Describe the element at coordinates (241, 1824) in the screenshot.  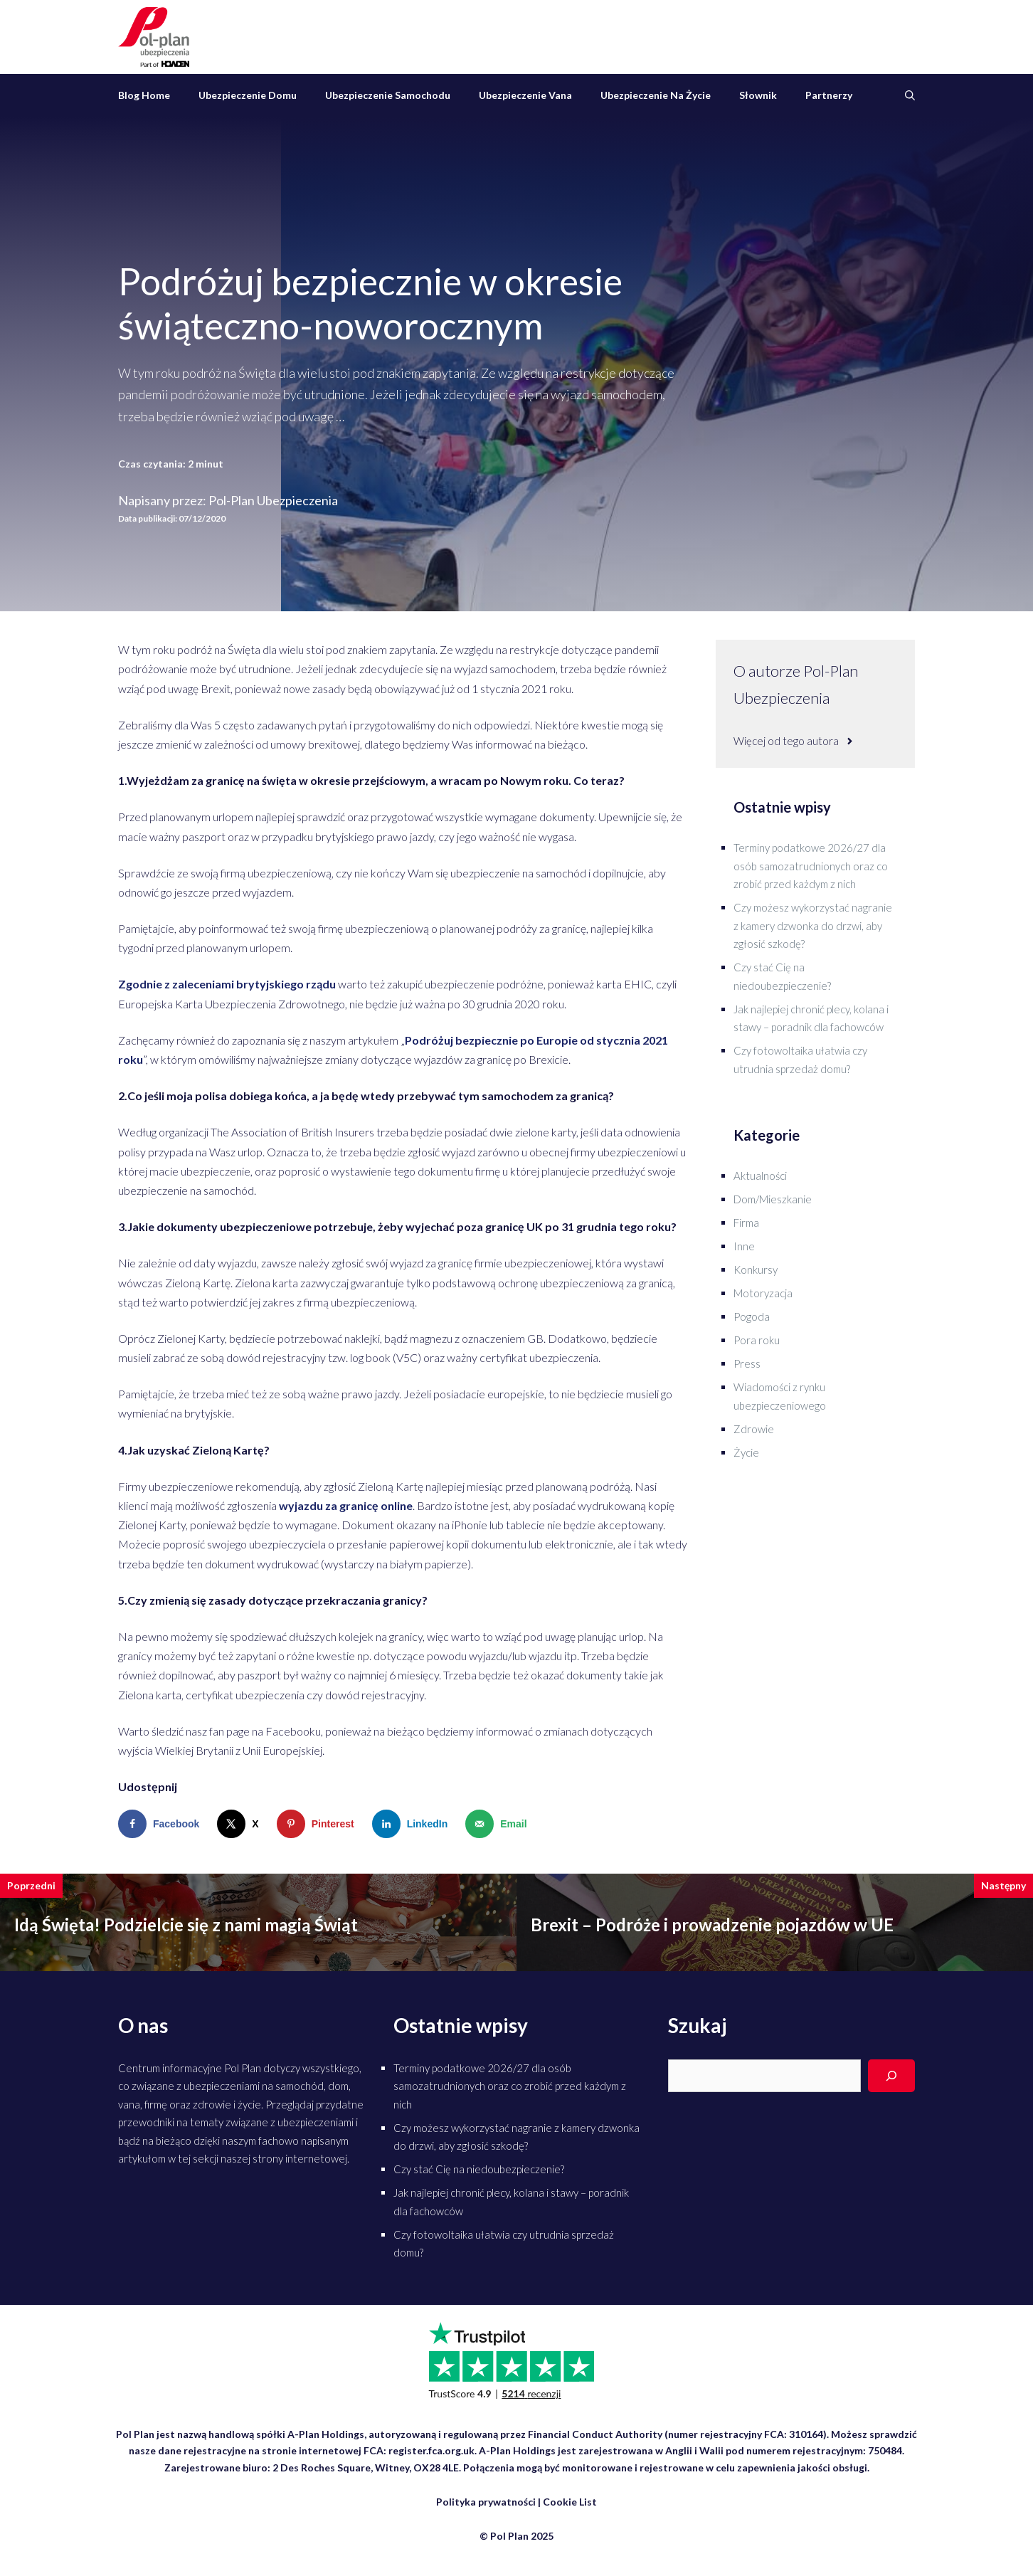
I see `[Share on X]` at that location.